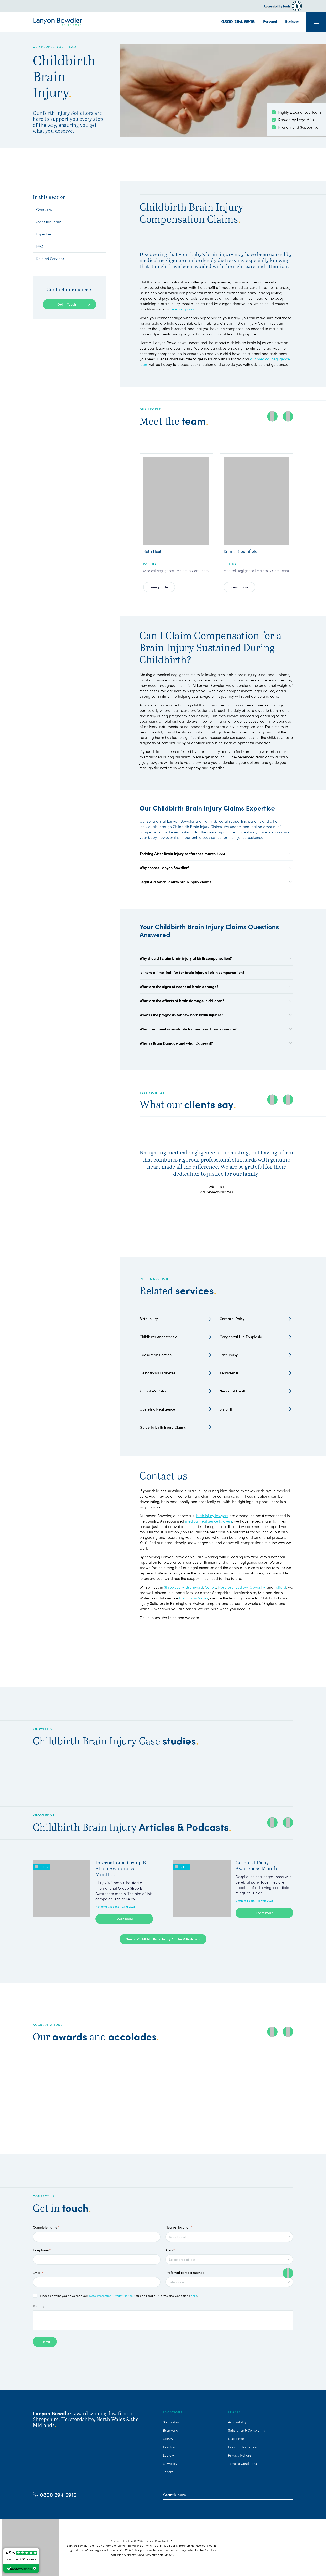 This screenshot has width=326, height=2576. Describe the element at coordinates (194, 2295) in the screenshot. I see `here` at that location.